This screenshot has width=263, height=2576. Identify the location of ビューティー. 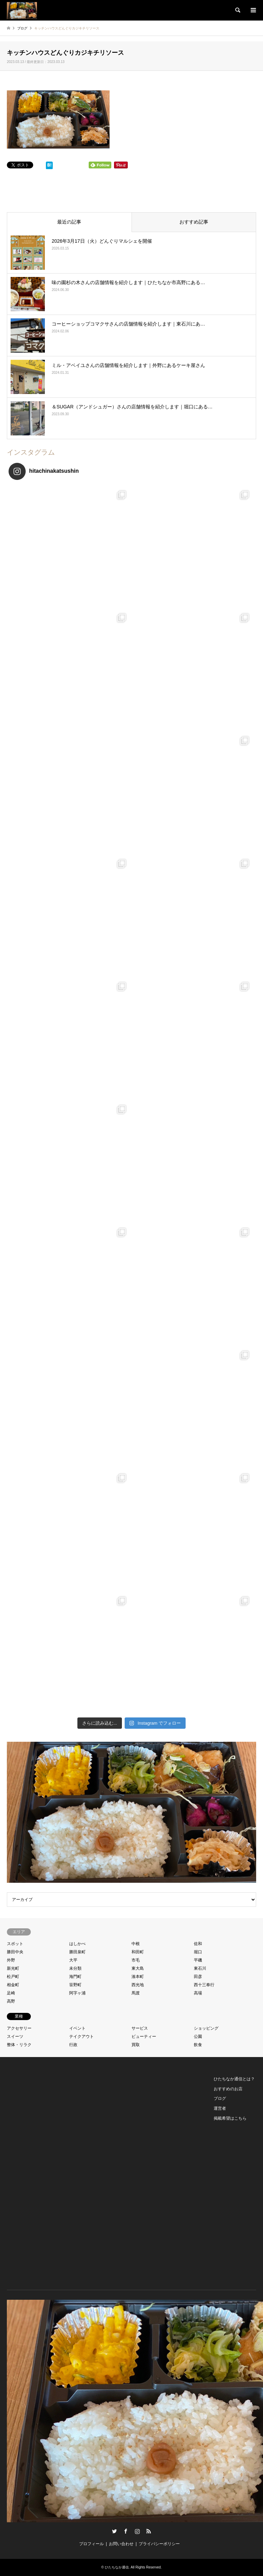
(144, 2036).